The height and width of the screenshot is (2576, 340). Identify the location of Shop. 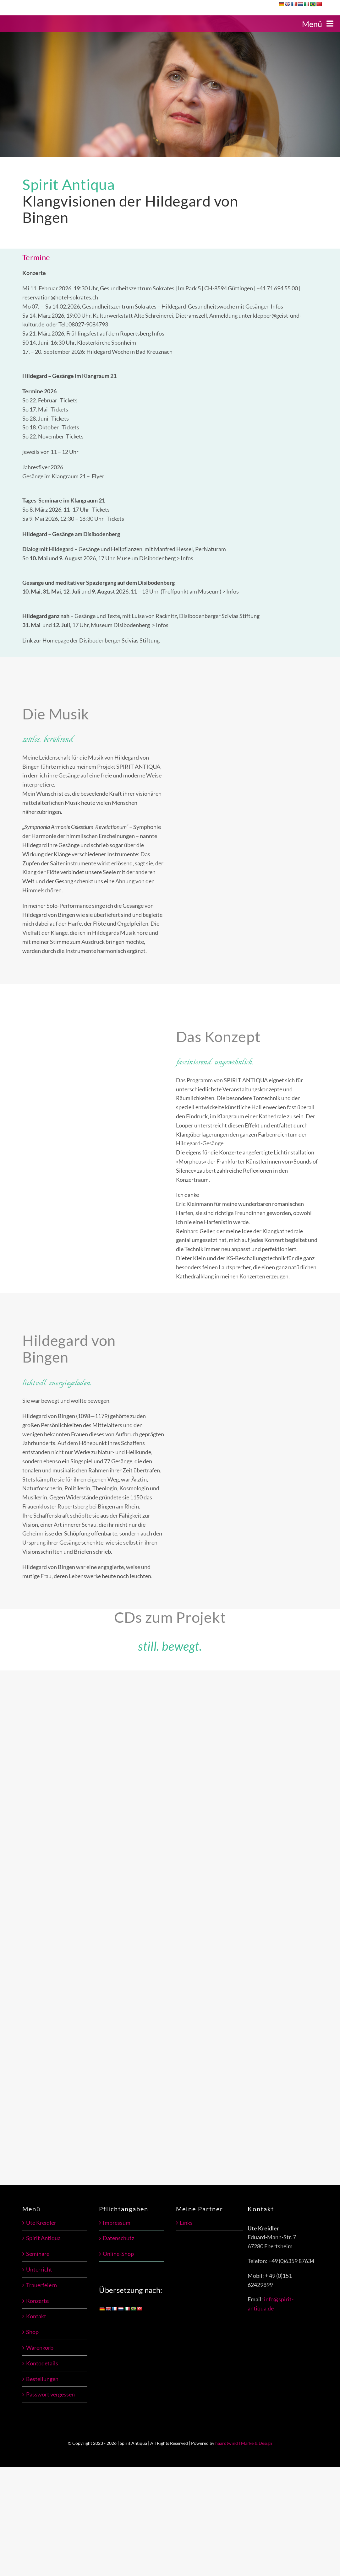
(32, 2331).